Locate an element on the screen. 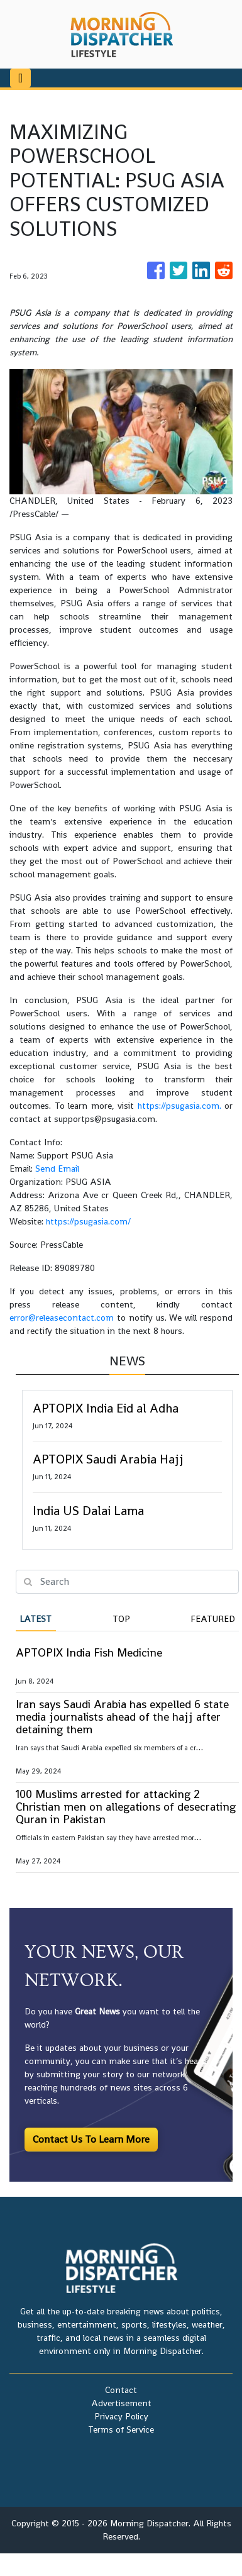 The image size is (242, 2576). Terms of Service is located at coordinates (121, 2429).